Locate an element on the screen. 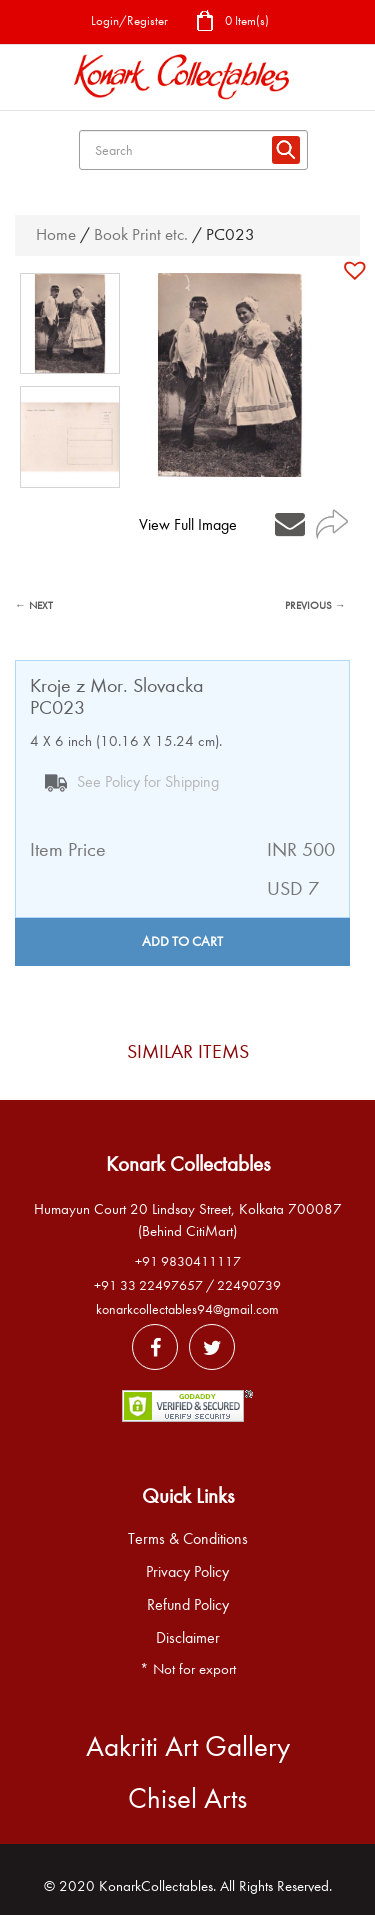 The width and height of the screenshot is (375, 1915). 0 Item(s) is located at coordinates (232, 22).